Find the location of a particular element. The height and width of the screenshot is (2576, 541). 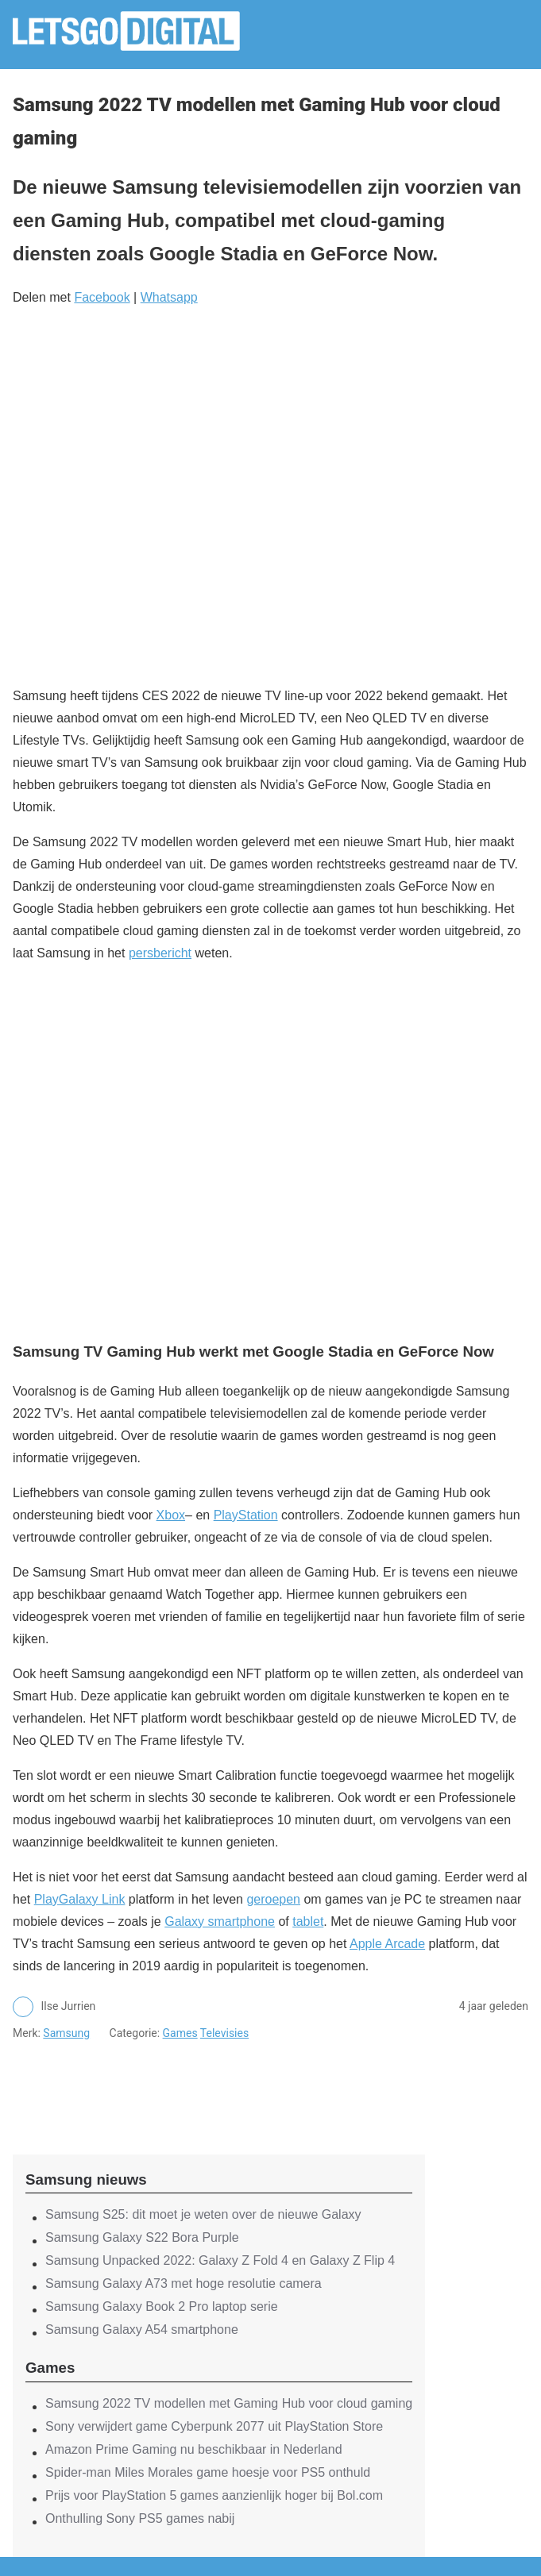

Samsung Unpacked 2022: Galaxy Z Fold 4 en Galaxy Z Flip 4 is located at coordinates (220, 2260).